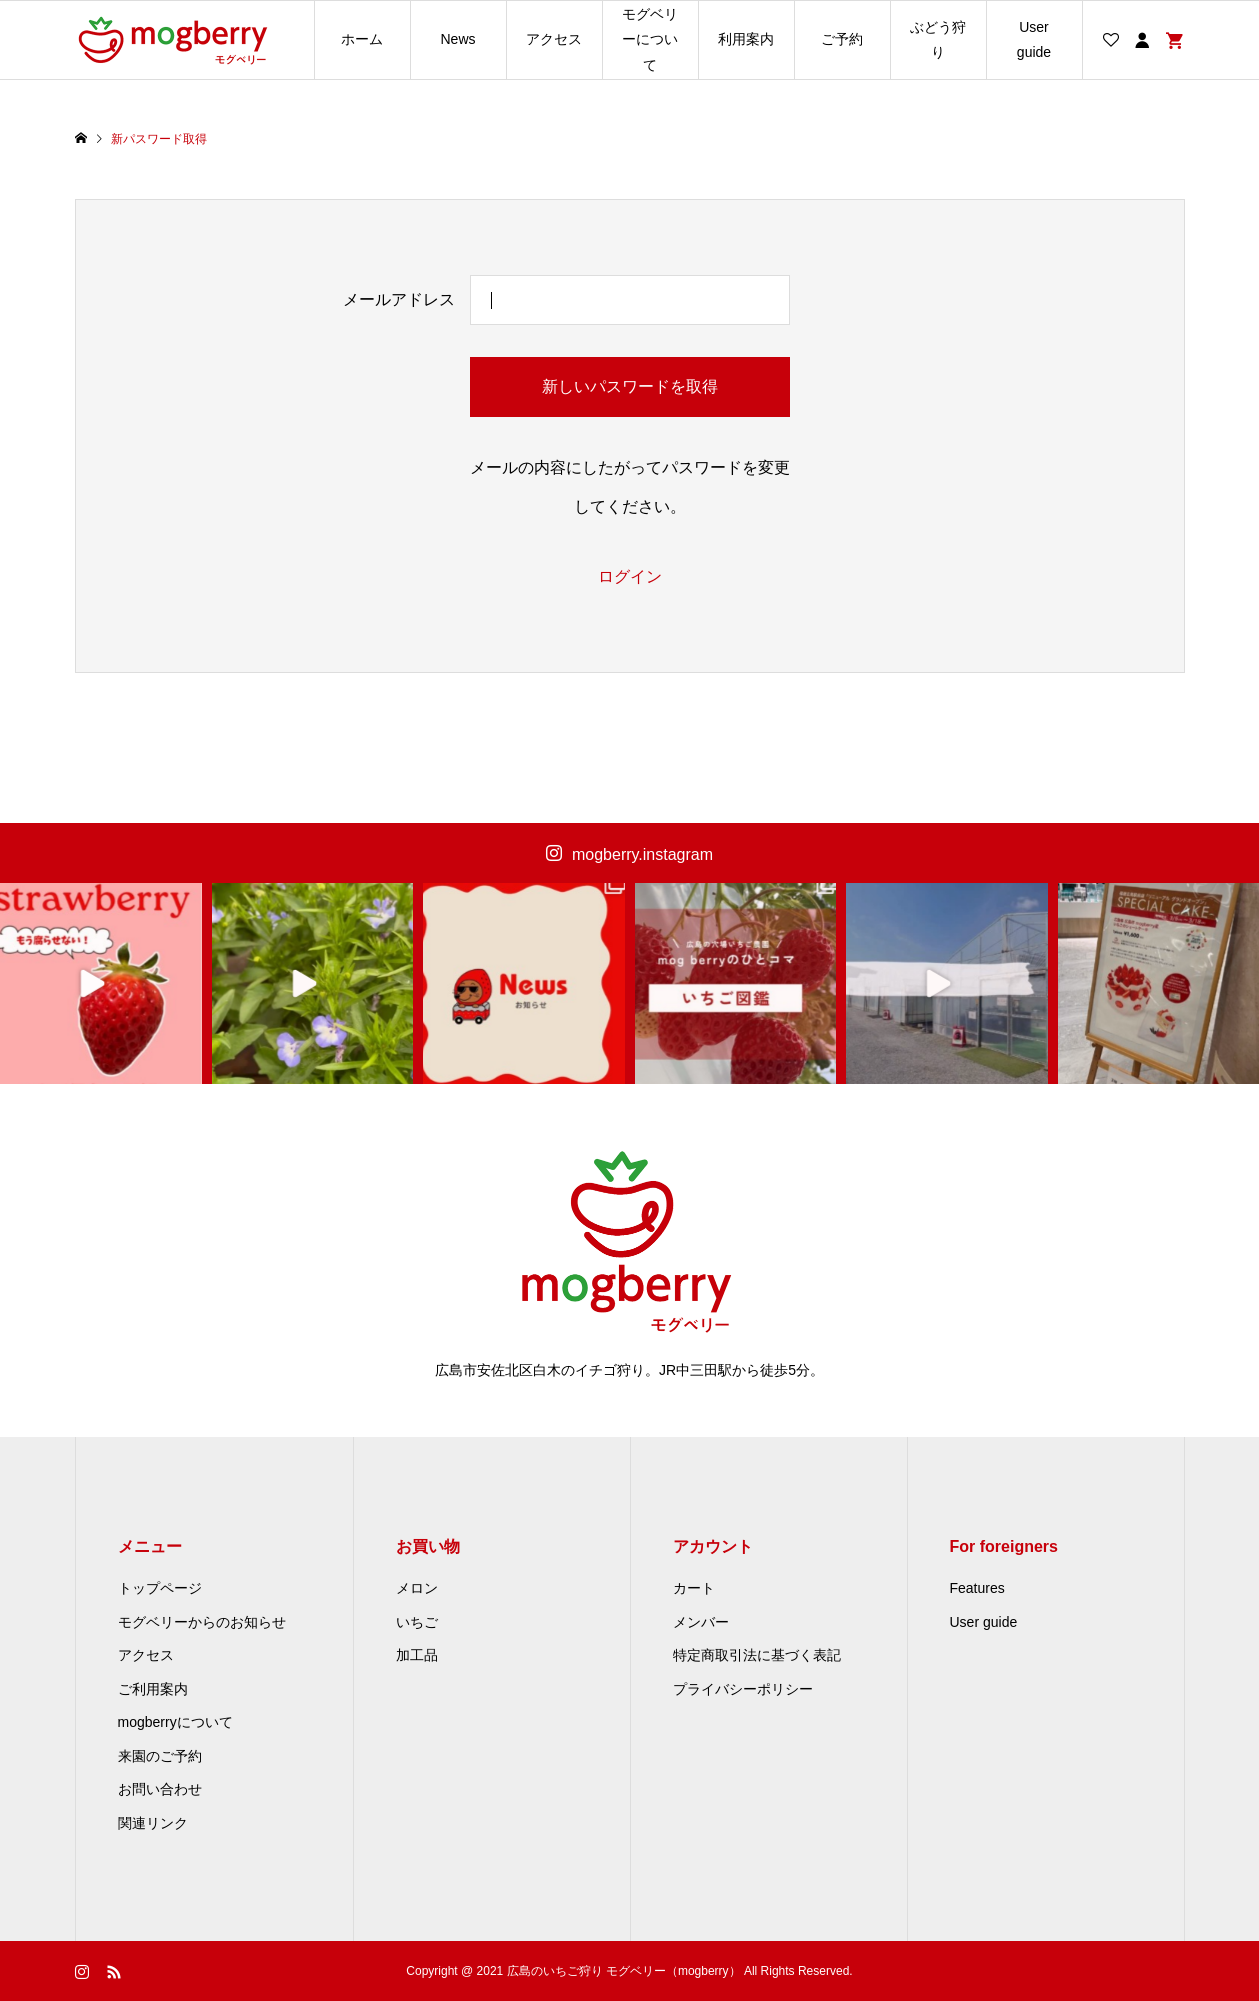  I want to click on モグベリーについて, so click(650, 39).